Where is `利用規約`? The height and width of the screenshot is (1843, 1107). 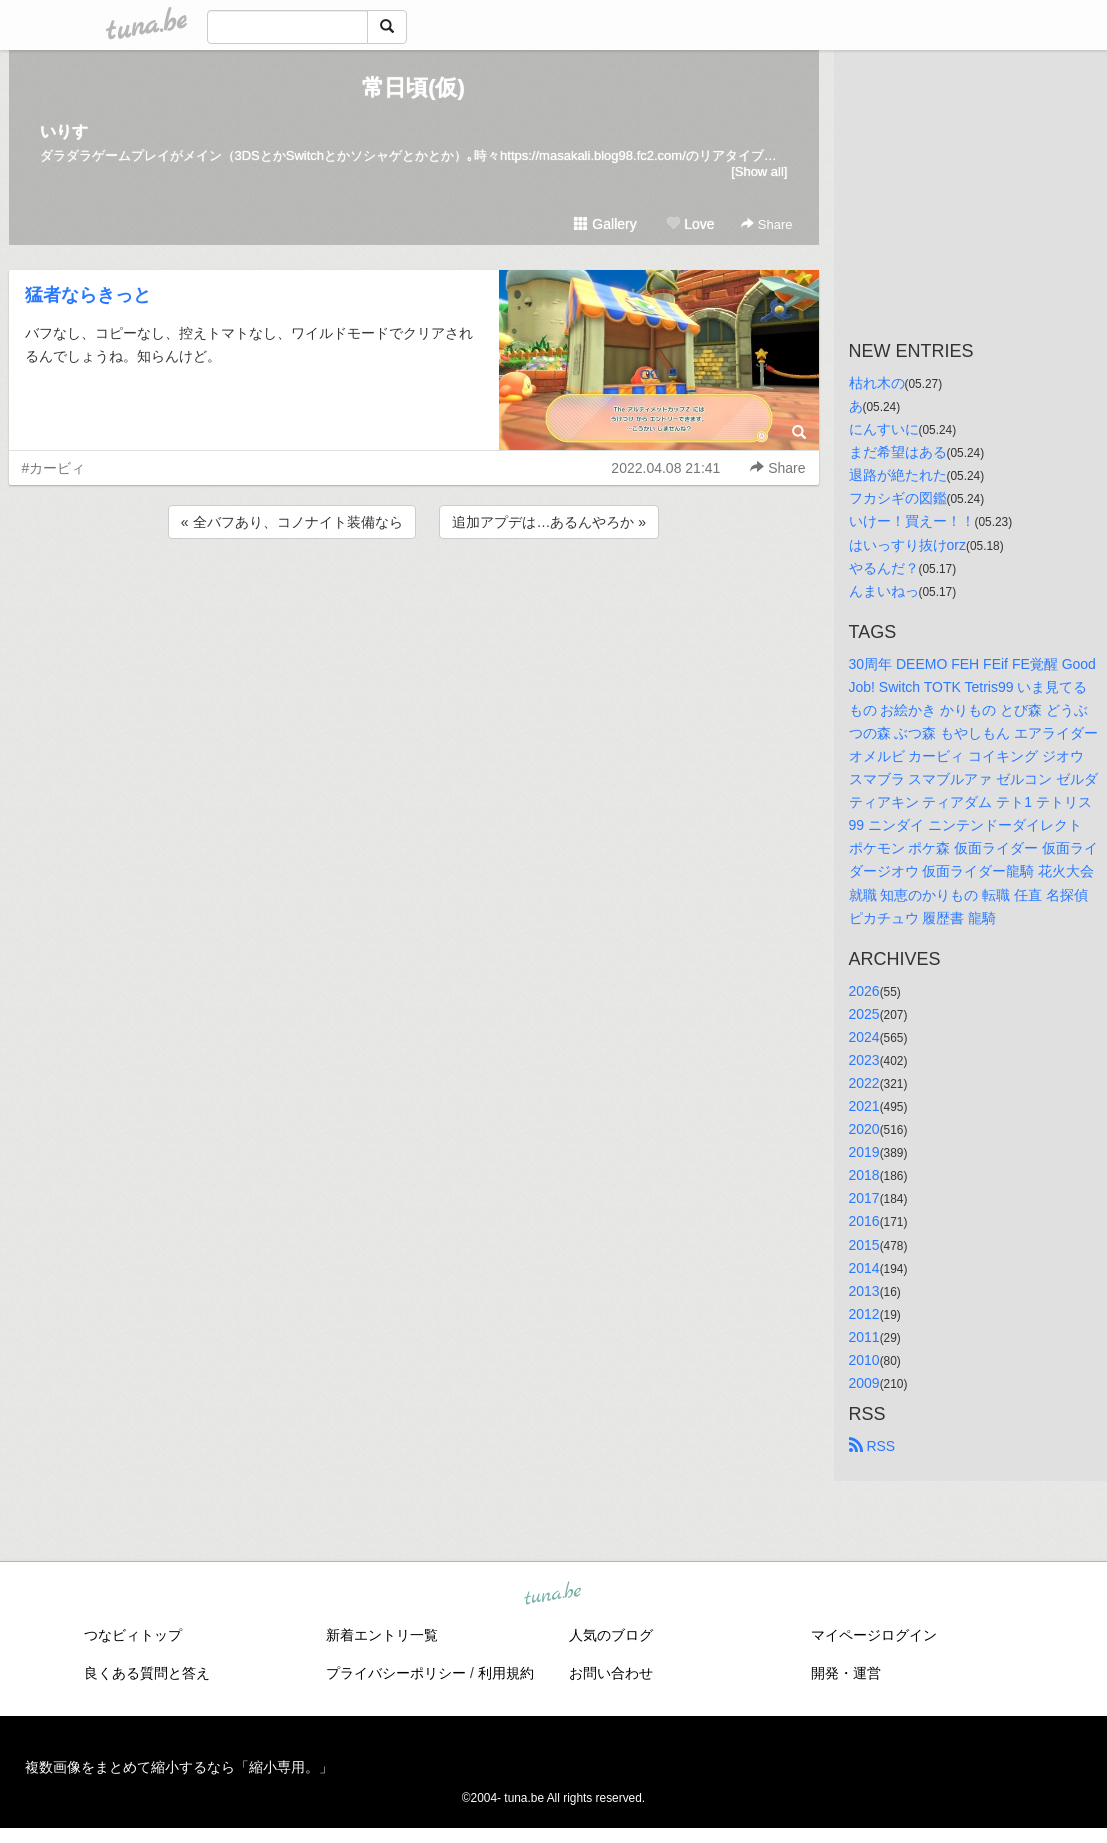
利用規約 is located at coordinates (506, 1673).